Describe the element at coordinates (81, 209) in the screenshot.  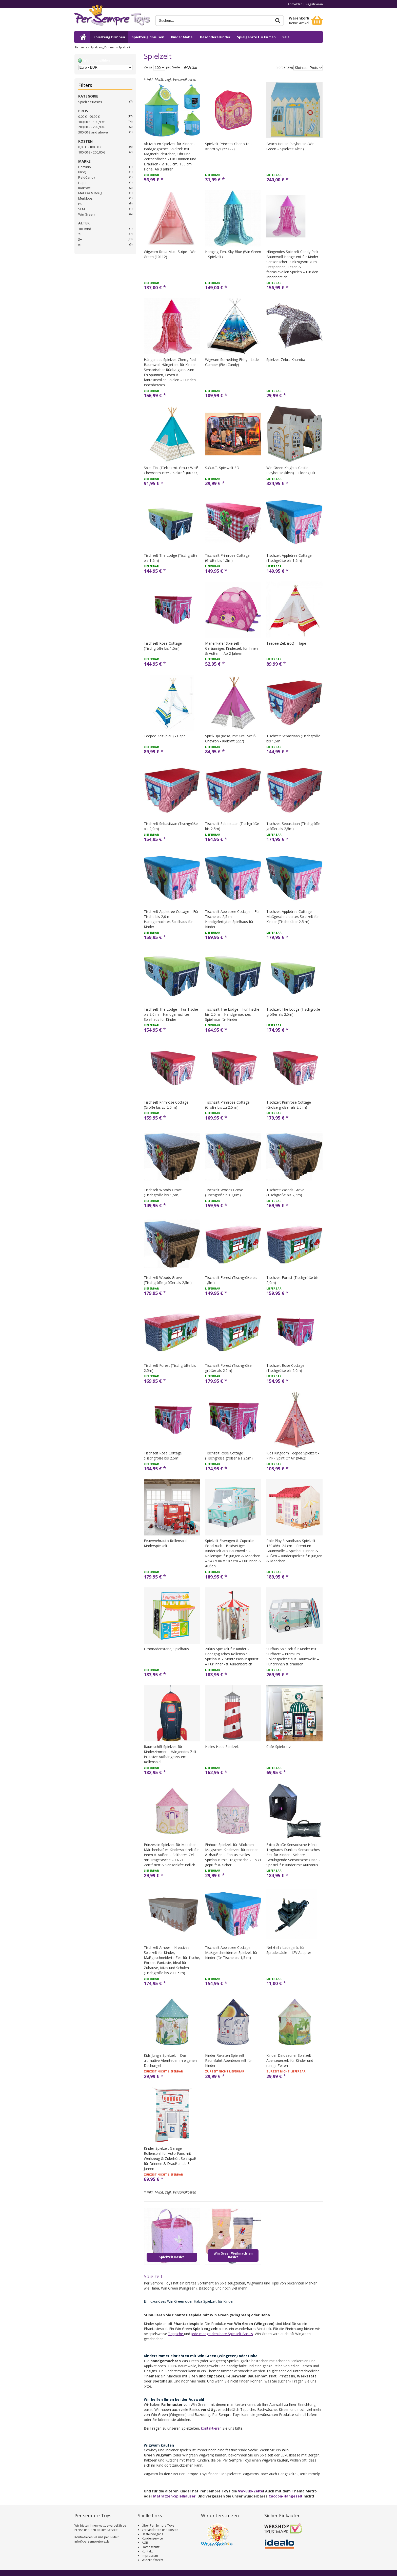
I see `SEM` at that location.